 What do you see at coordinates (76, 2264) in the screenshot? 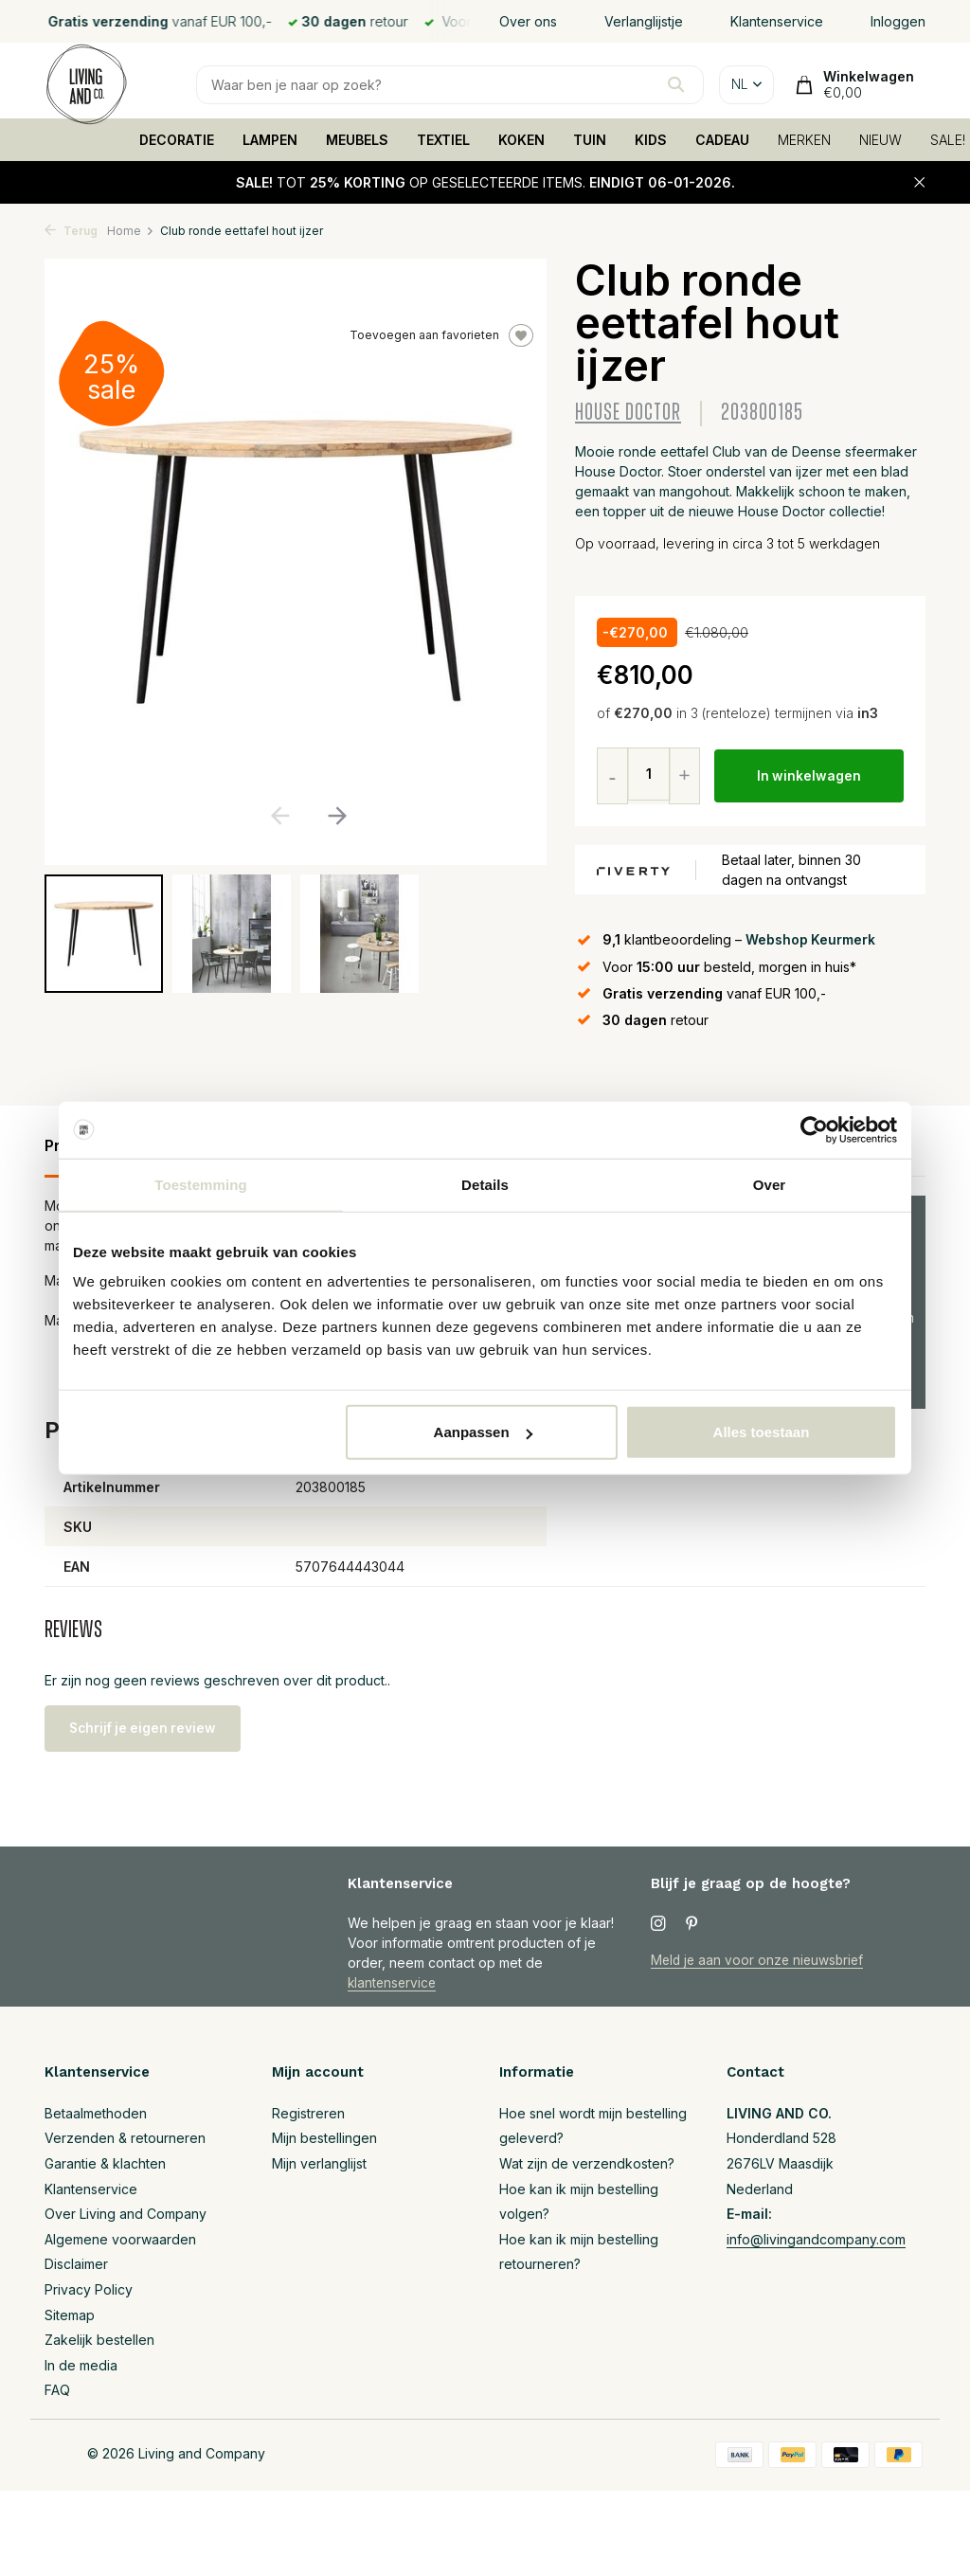
I see `Disclaimer` at bounding box center [76, 2264].